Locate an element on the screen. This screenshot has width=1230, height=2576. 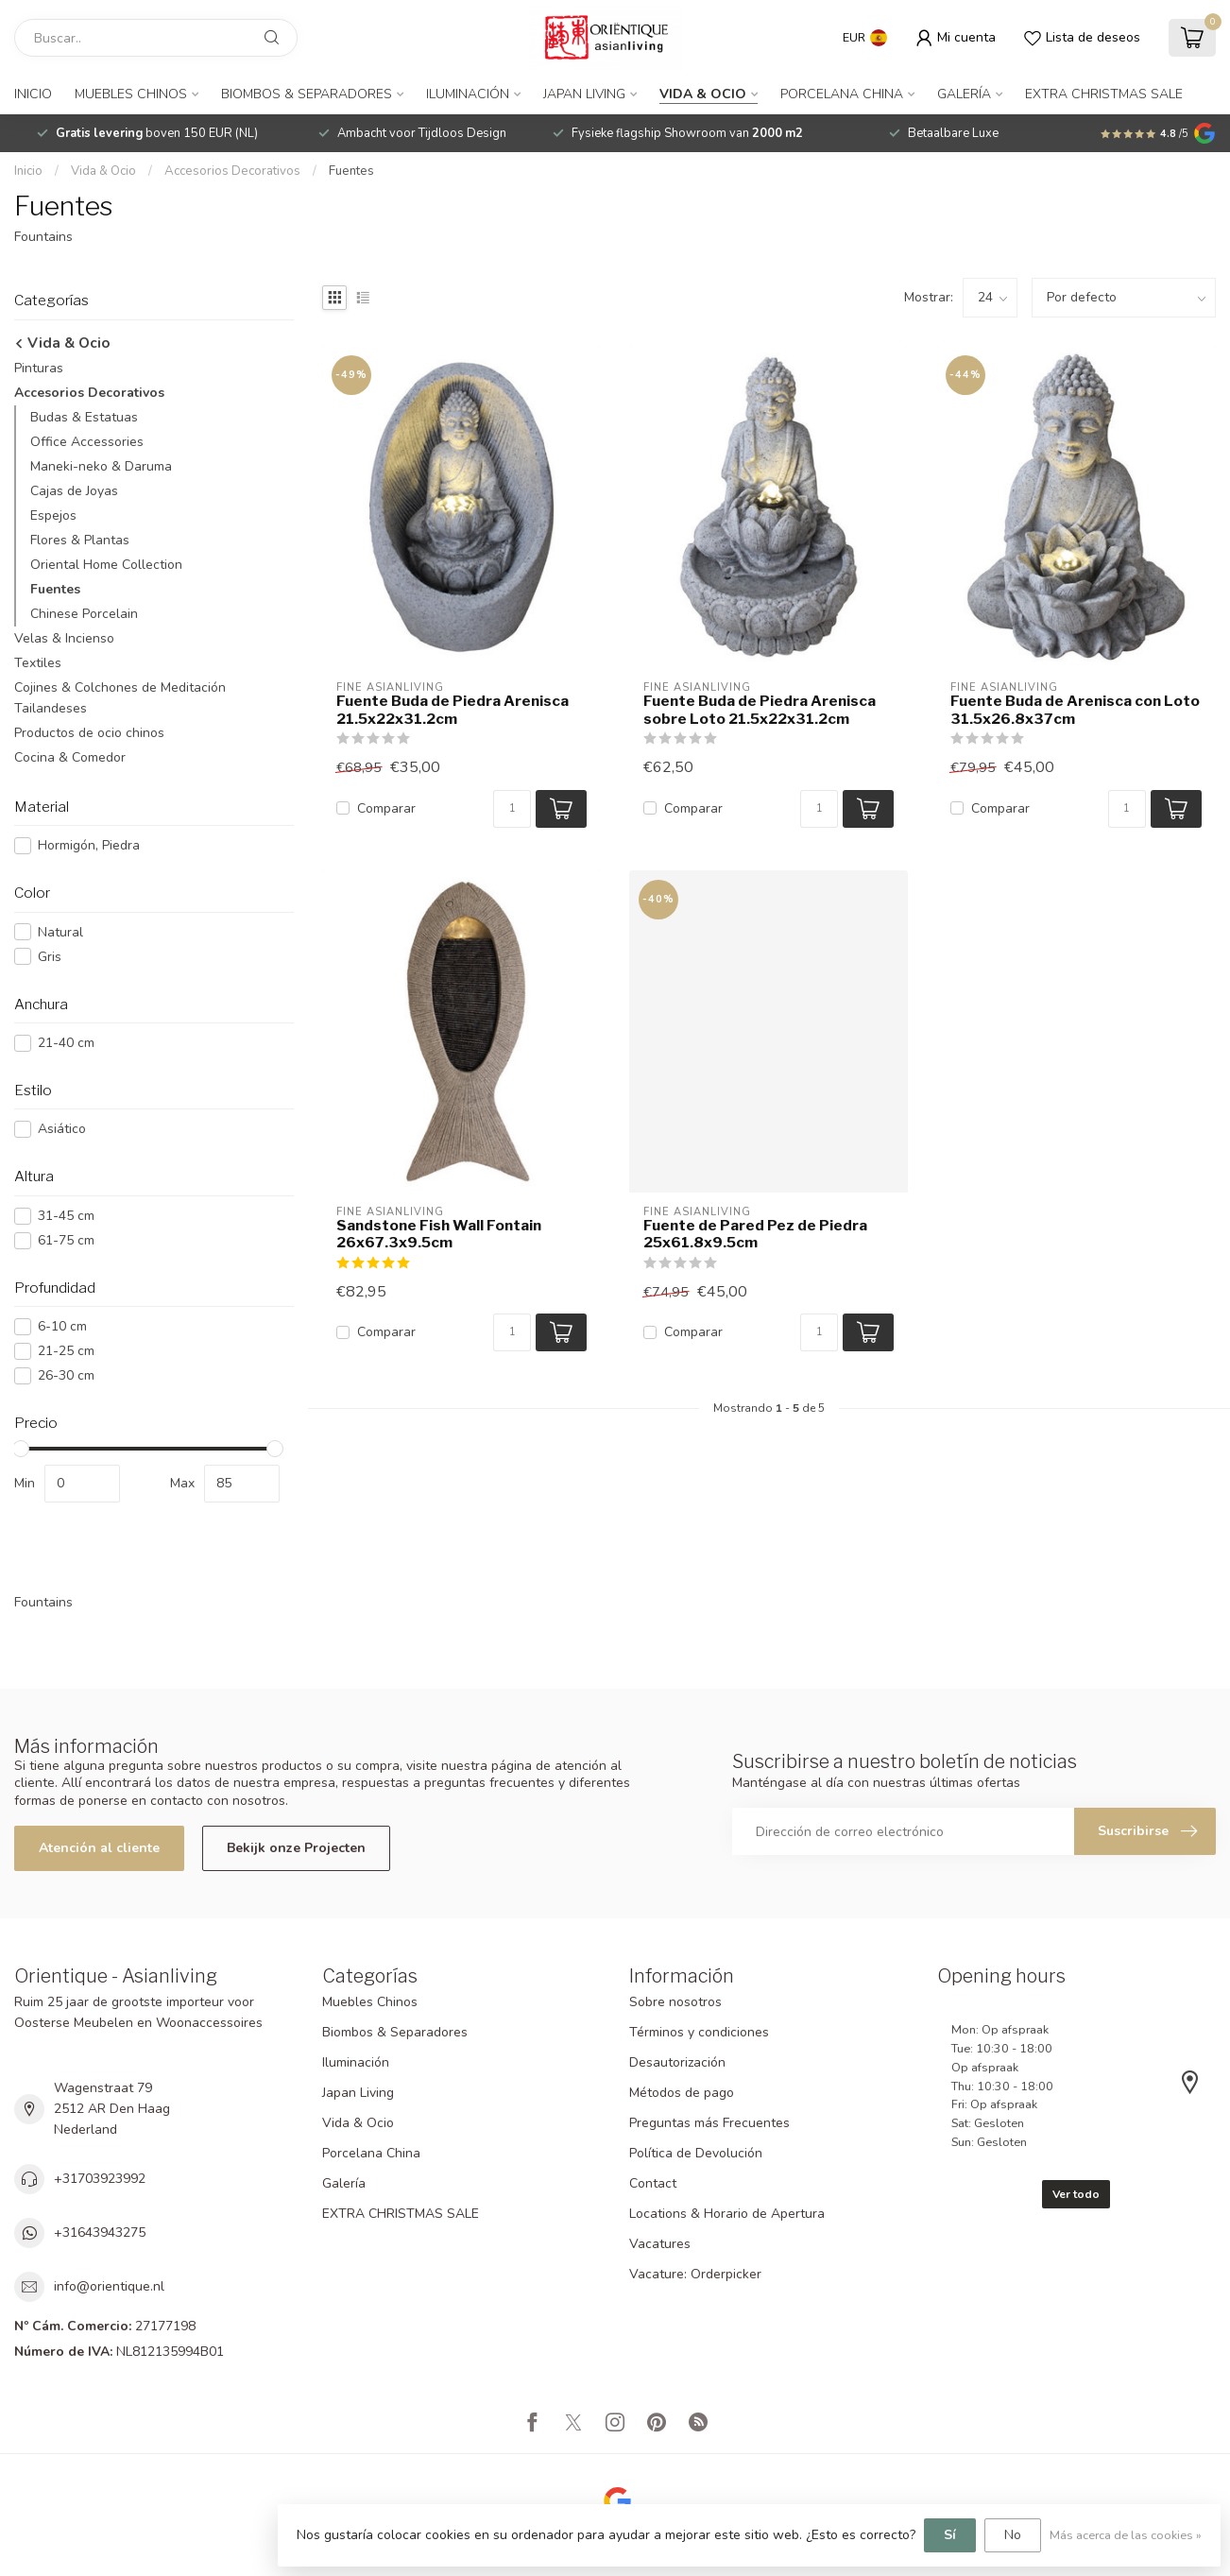
Fuente de Pared Pez de Piedra 25x61.8x9.5cm is located at coordinates (755, 1234).